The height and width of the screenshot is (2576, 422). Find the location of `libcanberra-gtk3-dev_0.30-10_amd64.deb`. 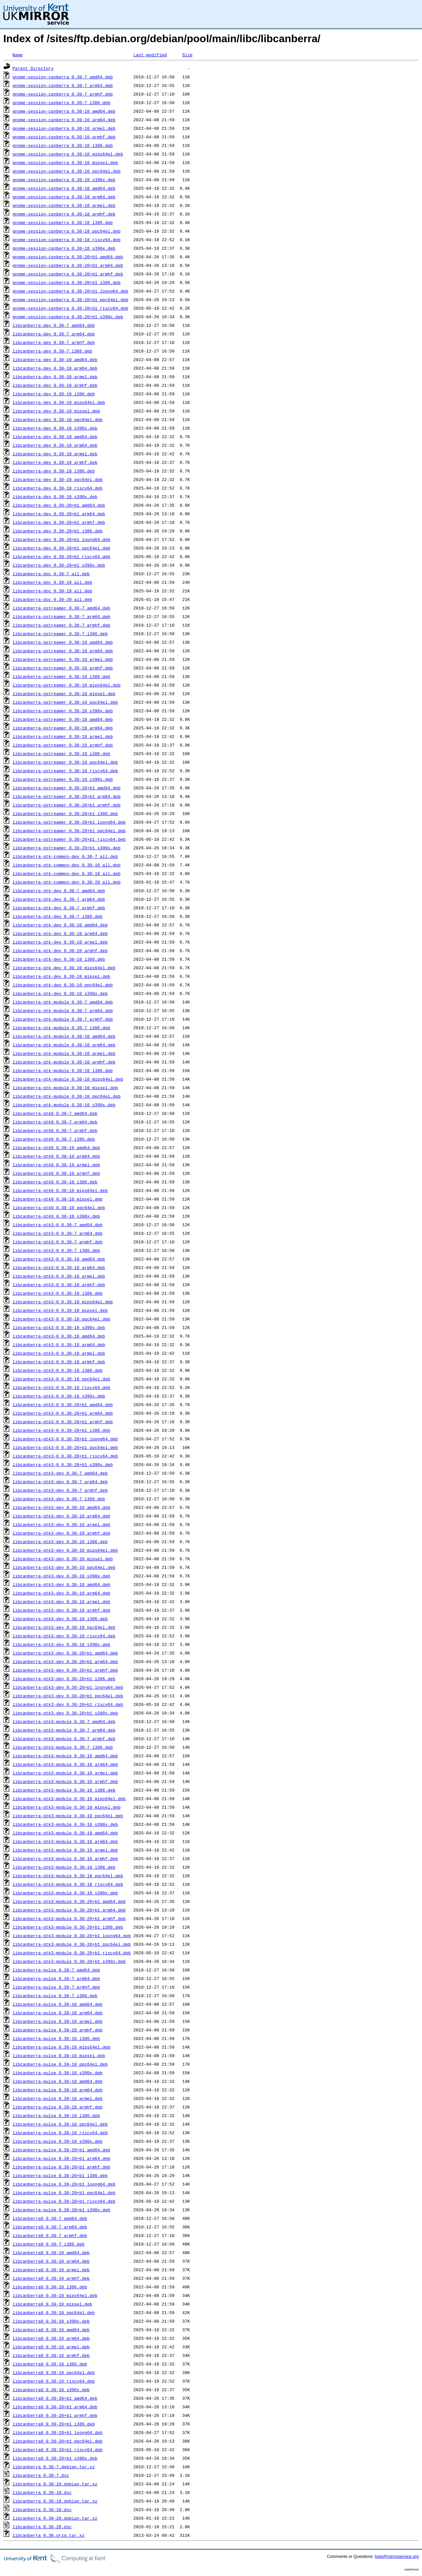

libcanberra-gtk3-dev_0.30-10_amd64.deb is located at coordinates (61, 1507).